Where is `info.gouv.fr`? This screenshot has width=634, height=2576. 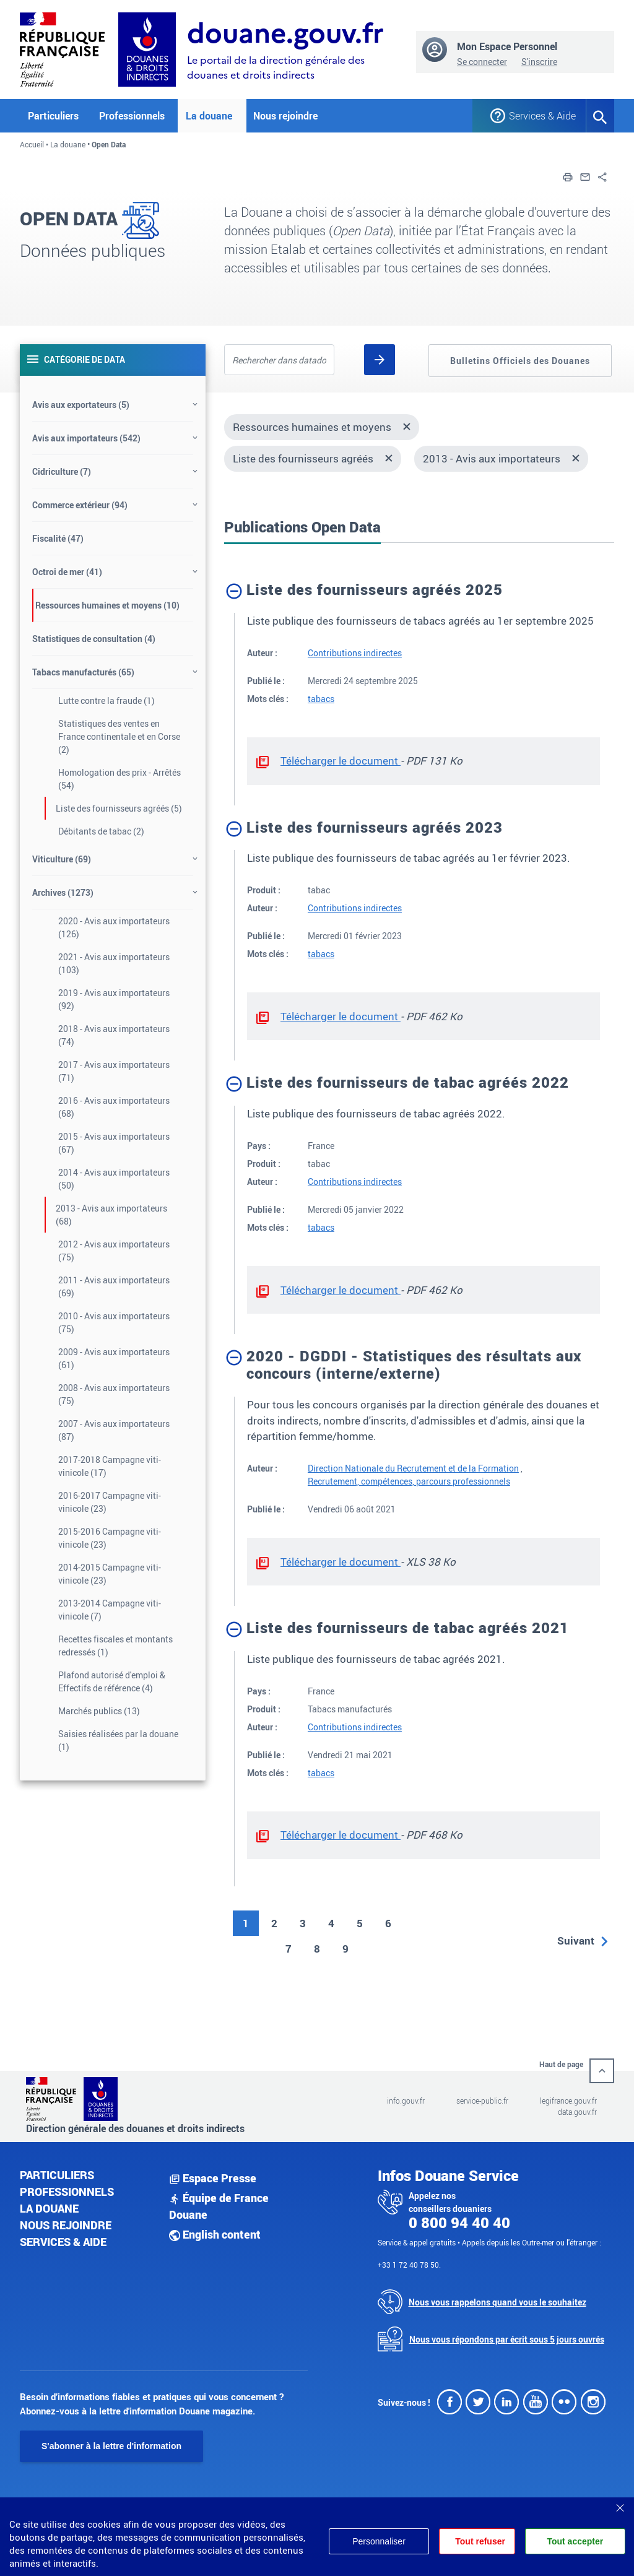
info.gouv.fr is located at coordinates (406, 2100).